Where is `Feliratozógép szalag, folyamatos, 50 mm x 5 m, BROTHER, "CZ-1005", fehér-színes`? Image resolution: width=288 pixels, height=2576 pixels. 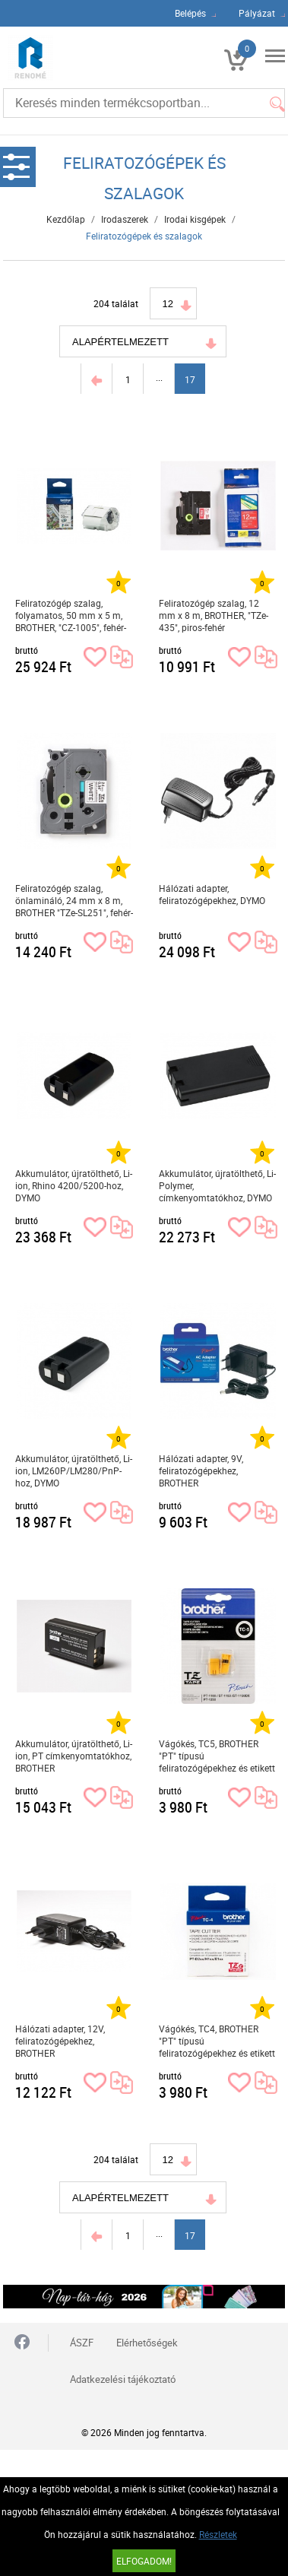 Feliratozógép szalag, folyamatos, 50 mm x 5 m, BROTHER, "CZ-1005", fehér-színes is located at coordinates (70, 615).